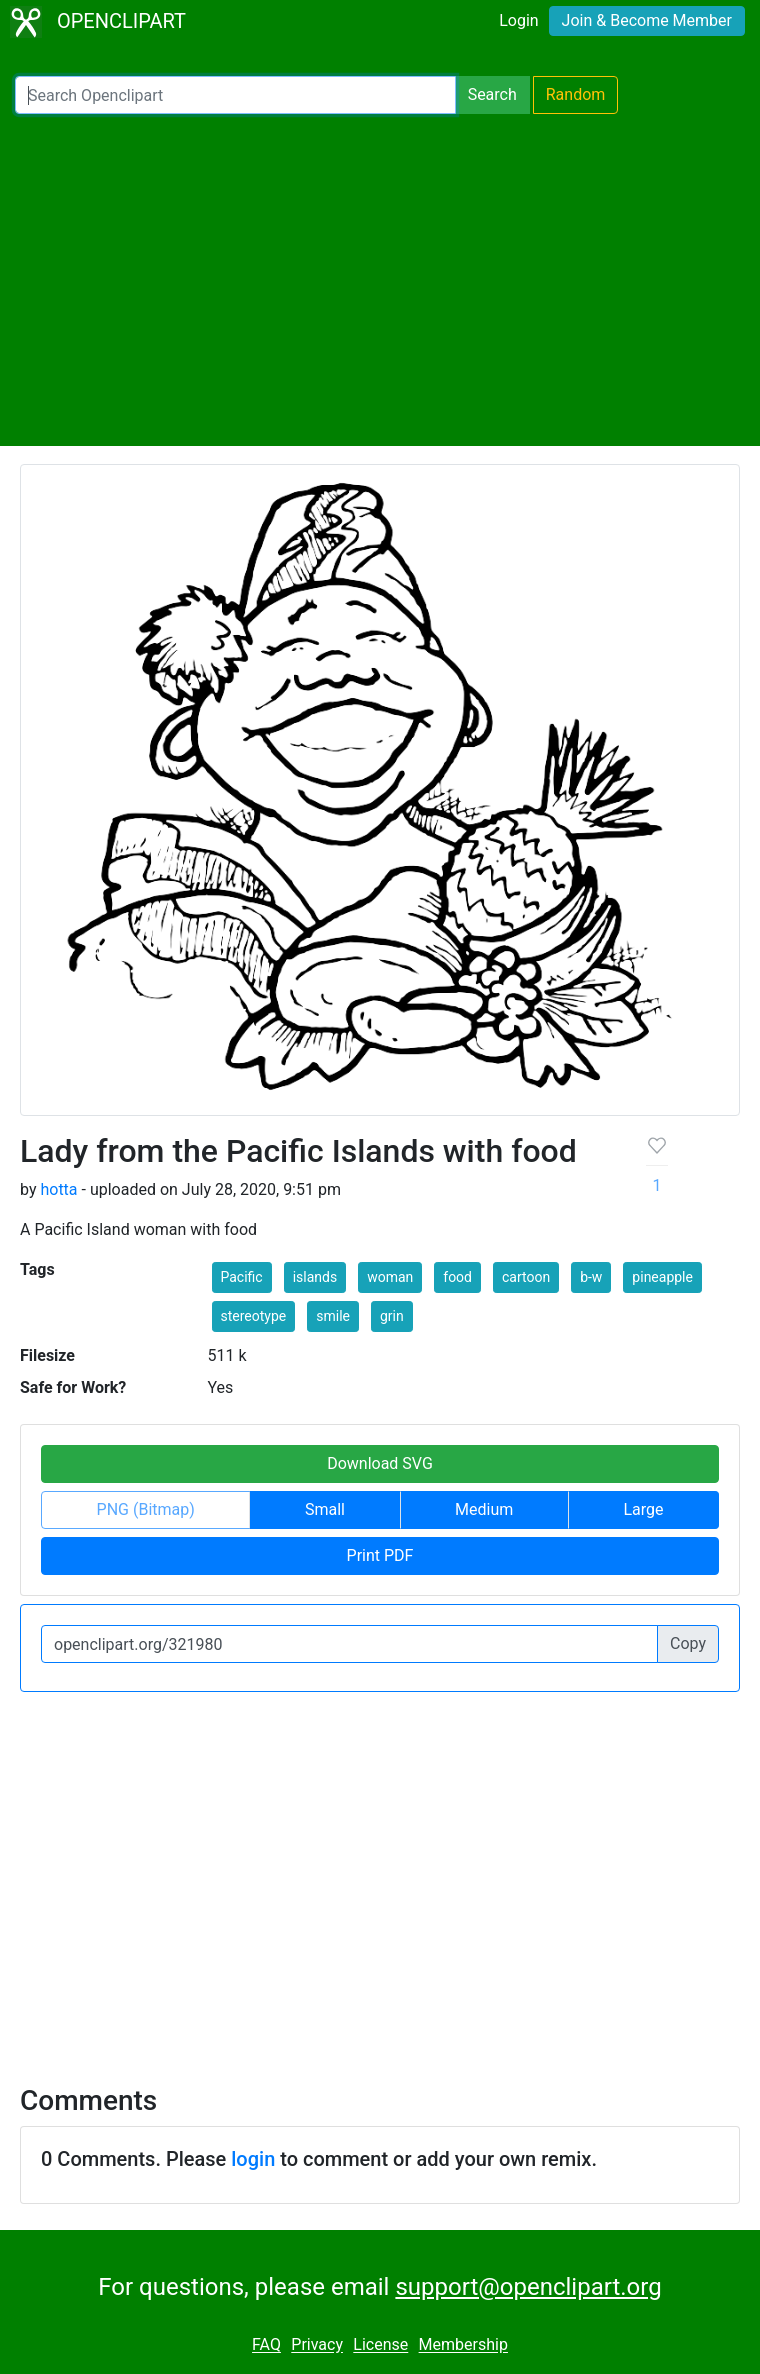 The height and width of the screenshot is (2374, 760). What do you see at coordinates (317, 2345) in the screenshot?
I see `Privacy` at bounding box center [317, 2345].